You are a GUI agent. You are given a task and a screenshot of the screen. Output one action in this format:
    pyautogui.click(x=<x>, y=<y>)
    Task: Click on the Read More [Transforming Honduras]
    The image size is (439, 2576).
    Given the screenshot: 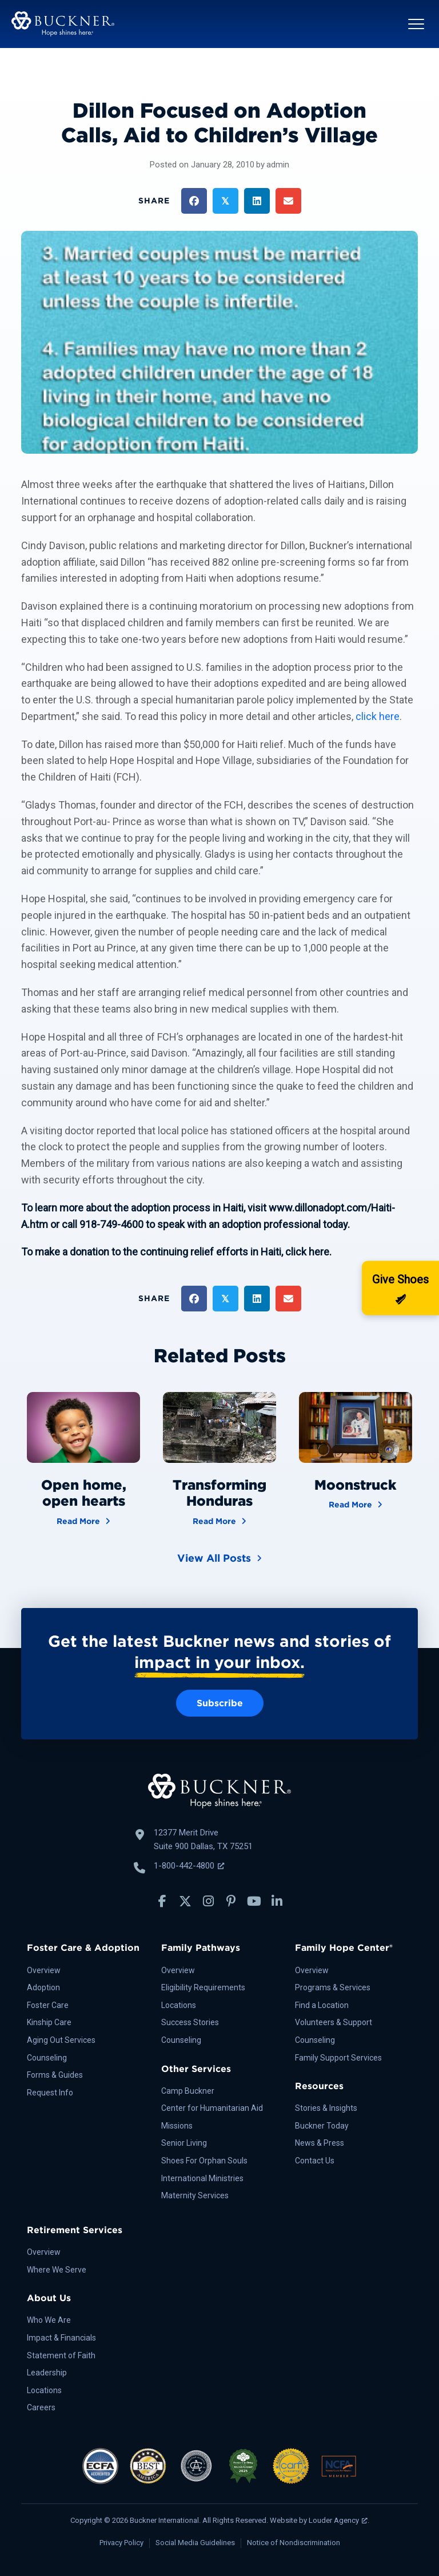 What is the action you would take?
    pyautogui.click(x=219, y=1520)
    